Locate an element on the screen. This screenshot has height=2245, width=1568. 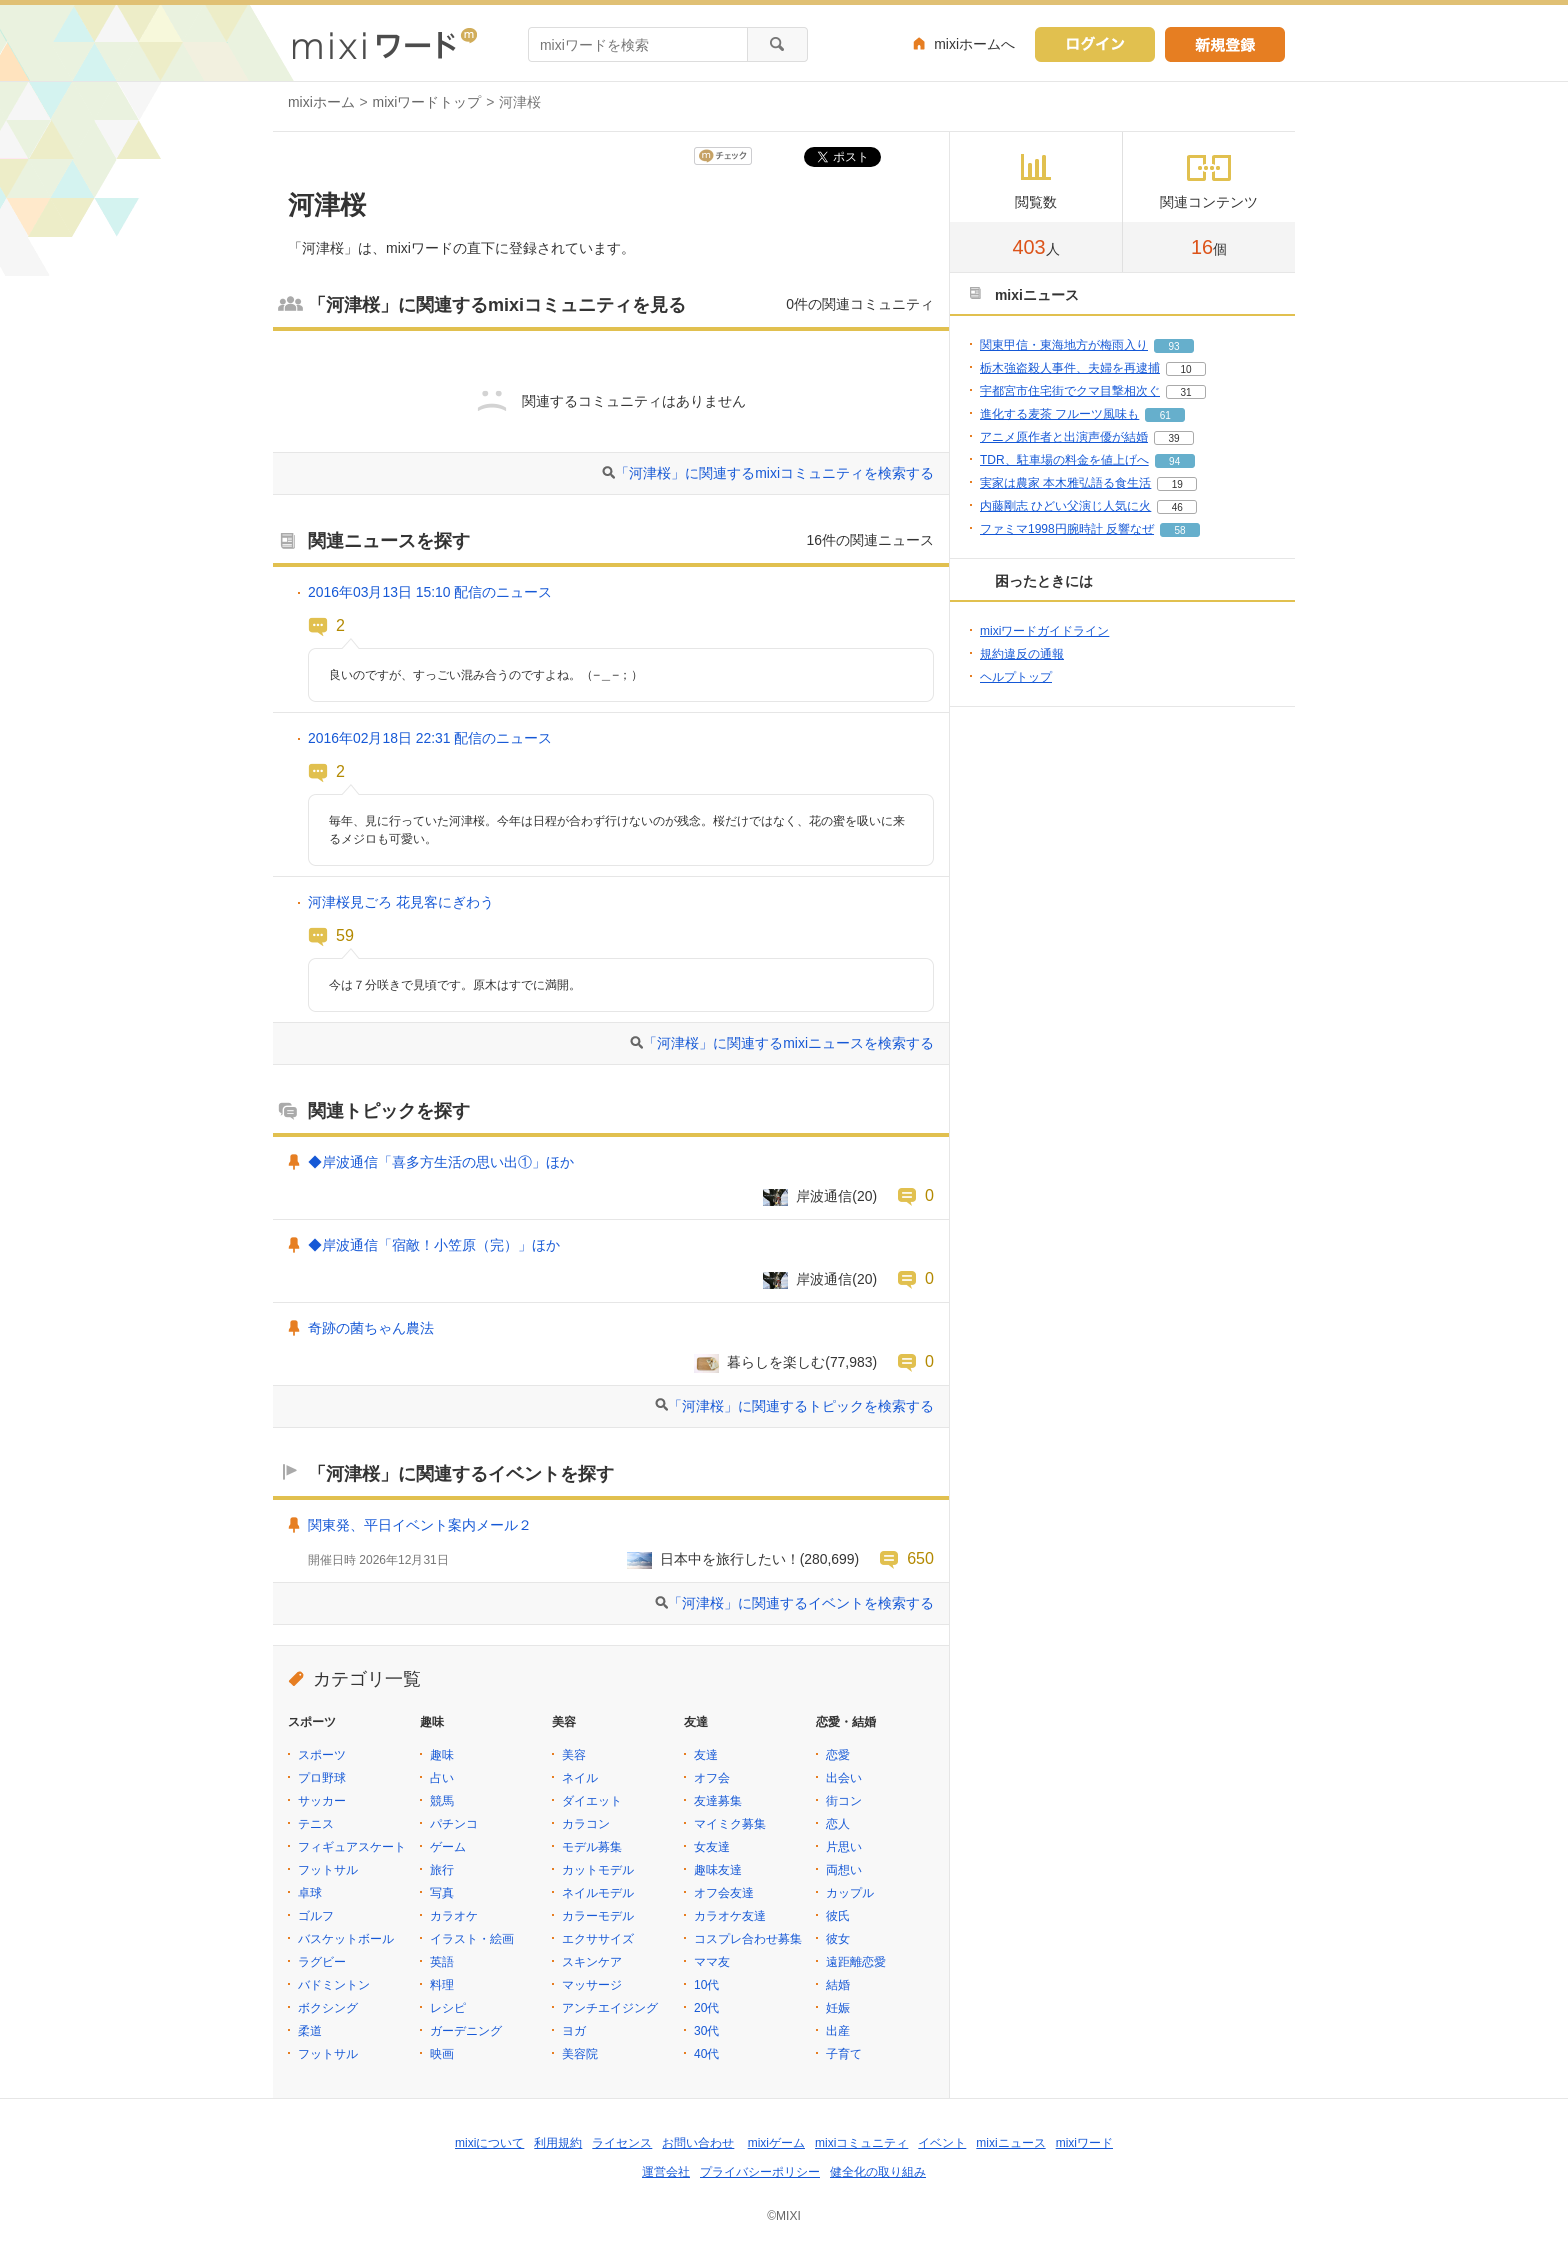
「河津桜」に関連するmixiコミュニティを検索する is located at coordinates (774, 473).